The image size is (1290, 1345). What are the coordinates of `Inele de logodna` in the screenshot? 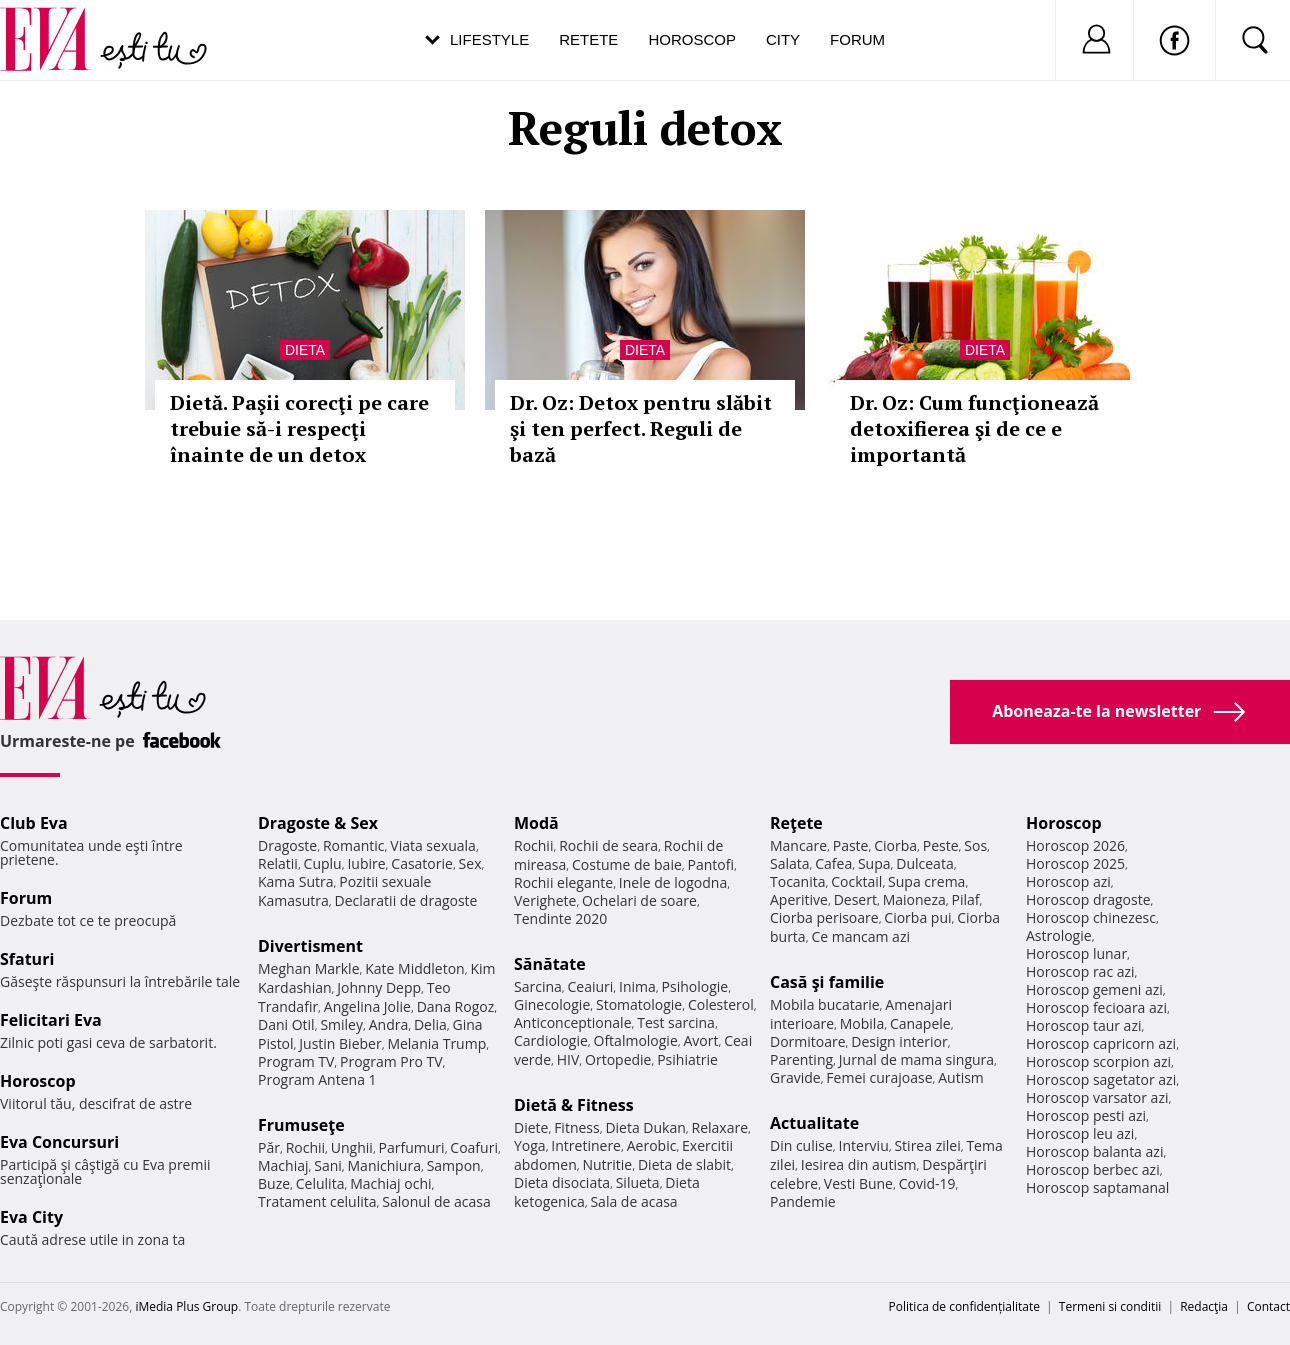 It's located at (673, 882).